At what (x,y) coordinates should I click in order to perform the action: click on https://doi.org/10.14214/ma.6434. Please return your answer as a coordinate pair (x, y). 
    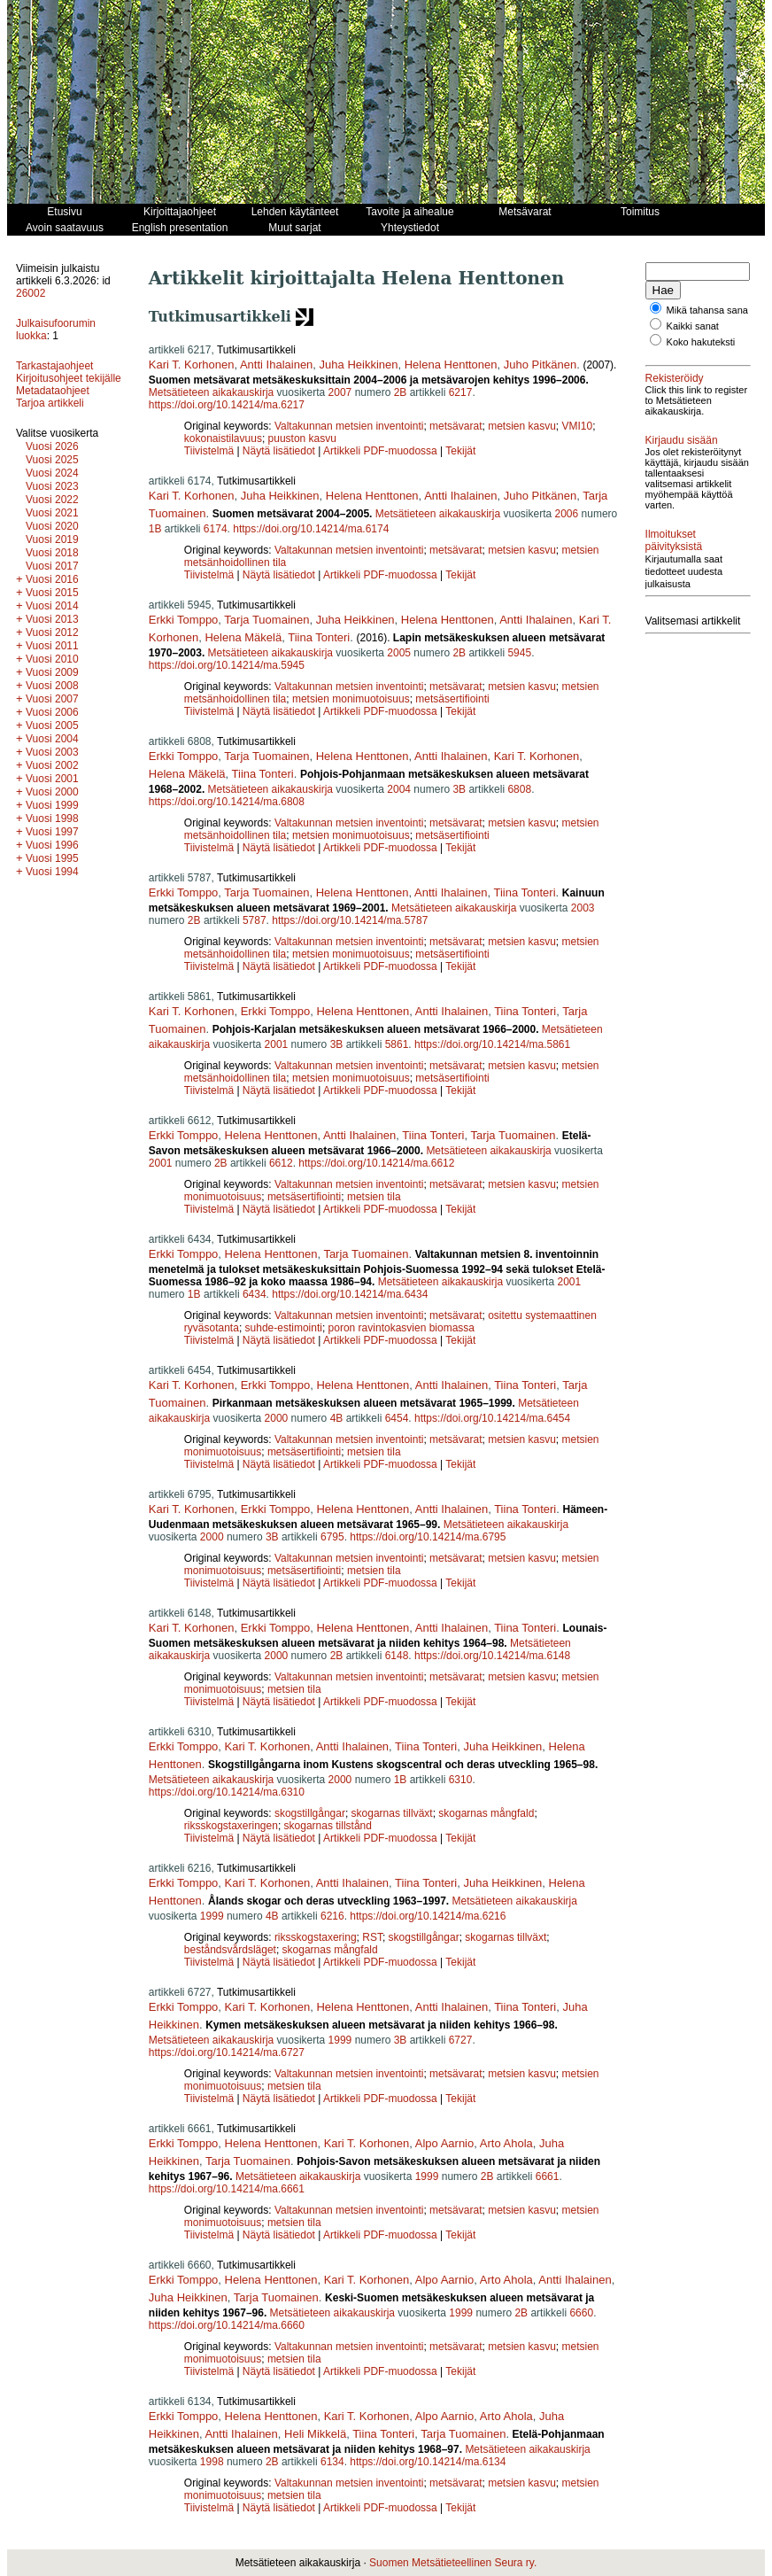
    Looking at the image, I should click on (350, 1294).